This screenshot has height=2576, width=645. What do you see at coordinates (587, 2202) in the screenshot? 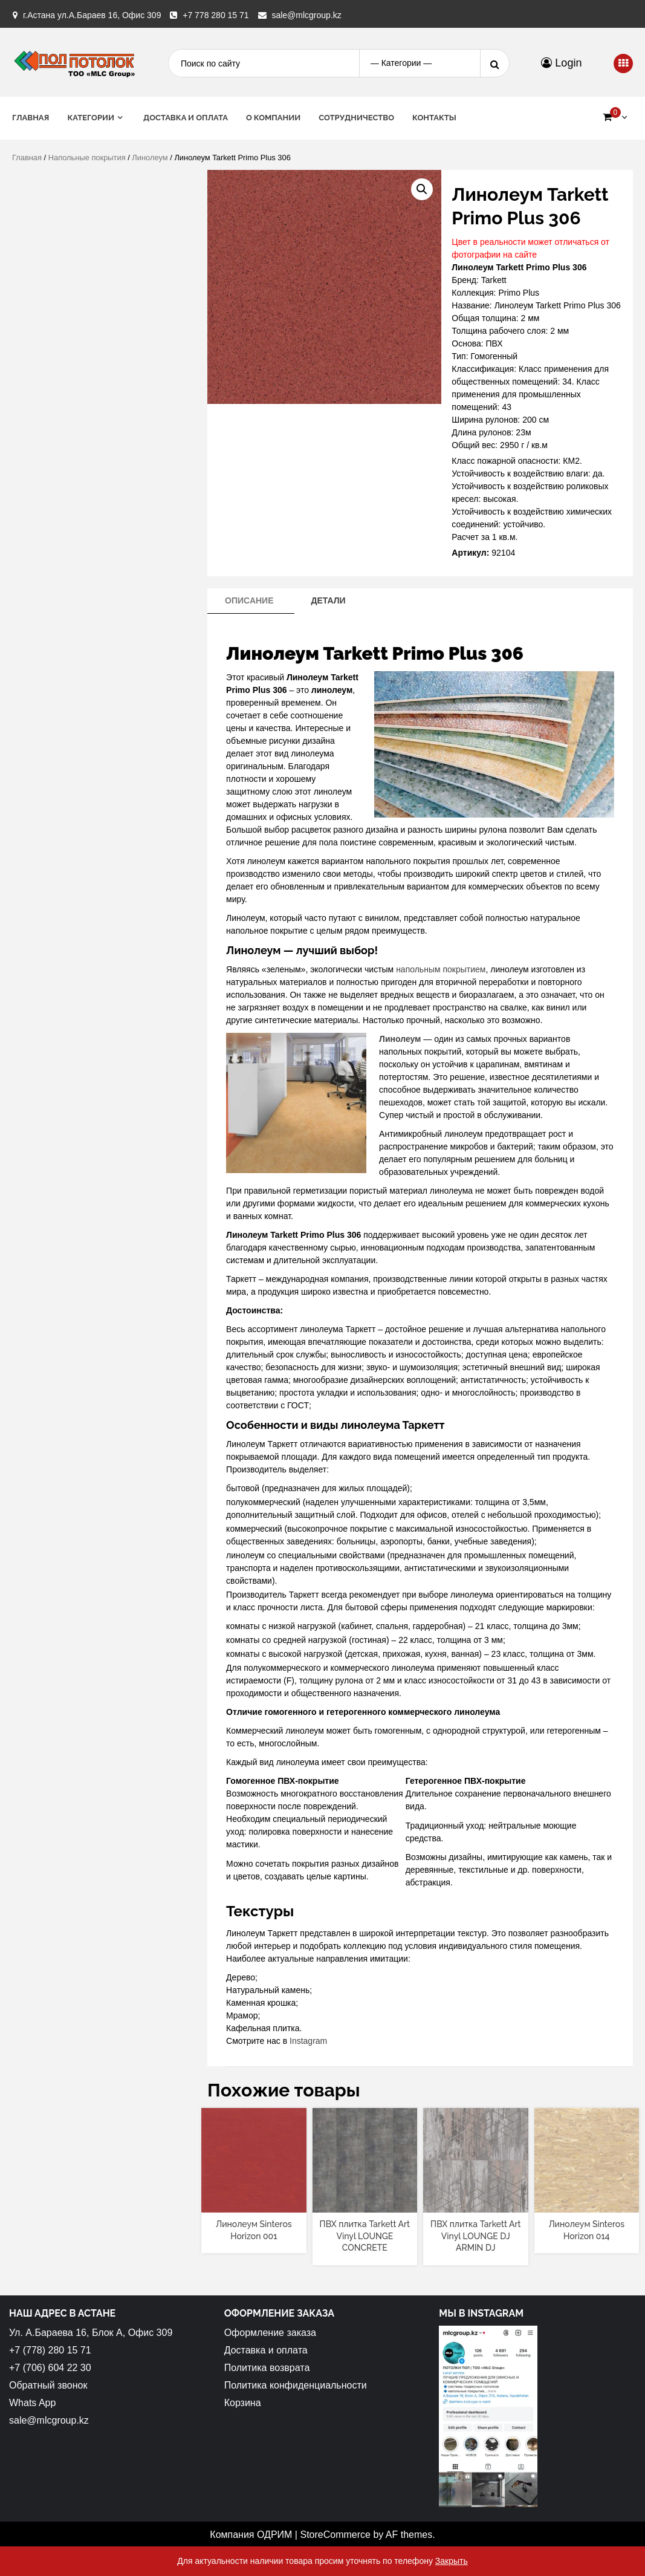
I see `[Прочитайте больше о “Линолеум Sinteros Horizon 014”]` at bounding box center [587, 2202].